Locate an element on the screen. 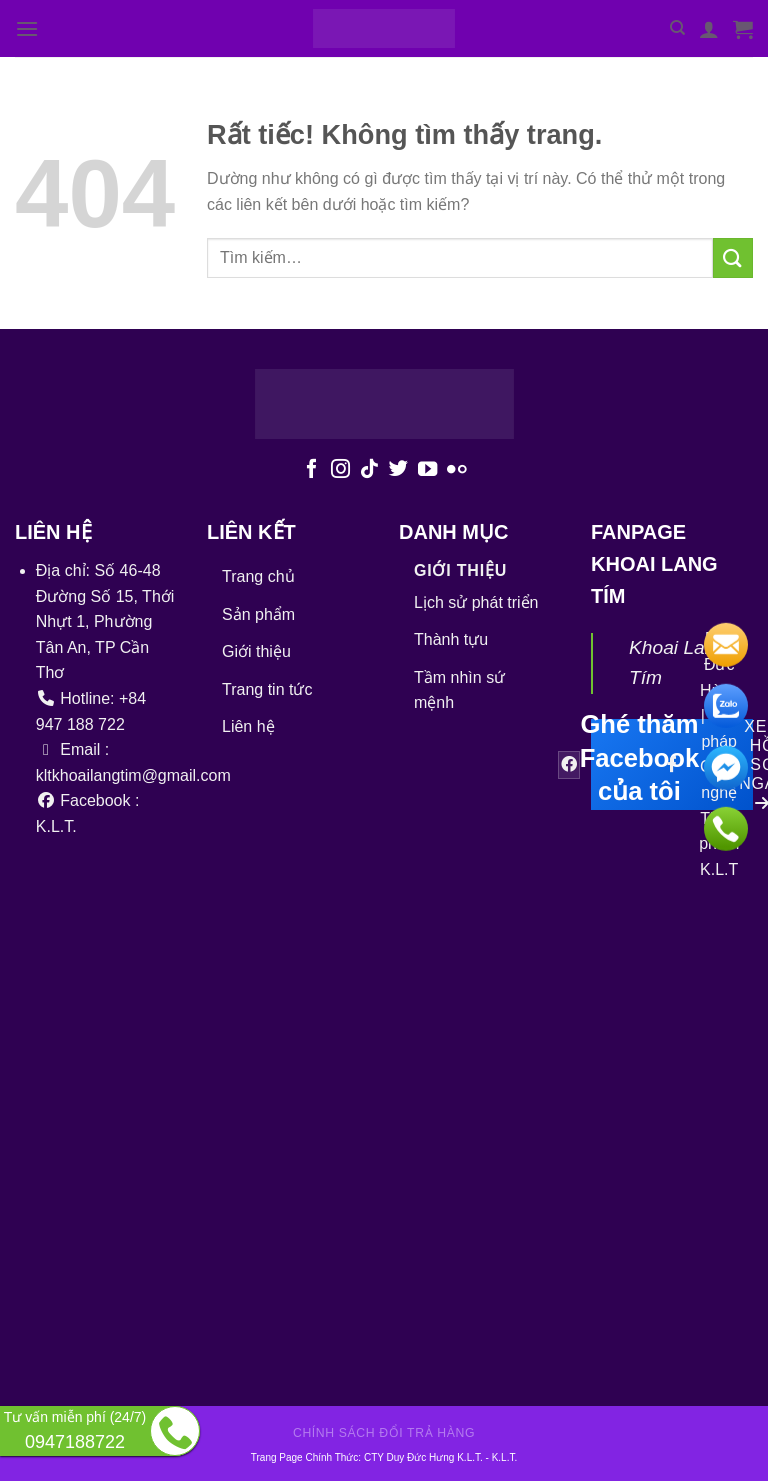 This screenshot has width=768, height=1481. [Gửi] is located at coordinates (733, 257).